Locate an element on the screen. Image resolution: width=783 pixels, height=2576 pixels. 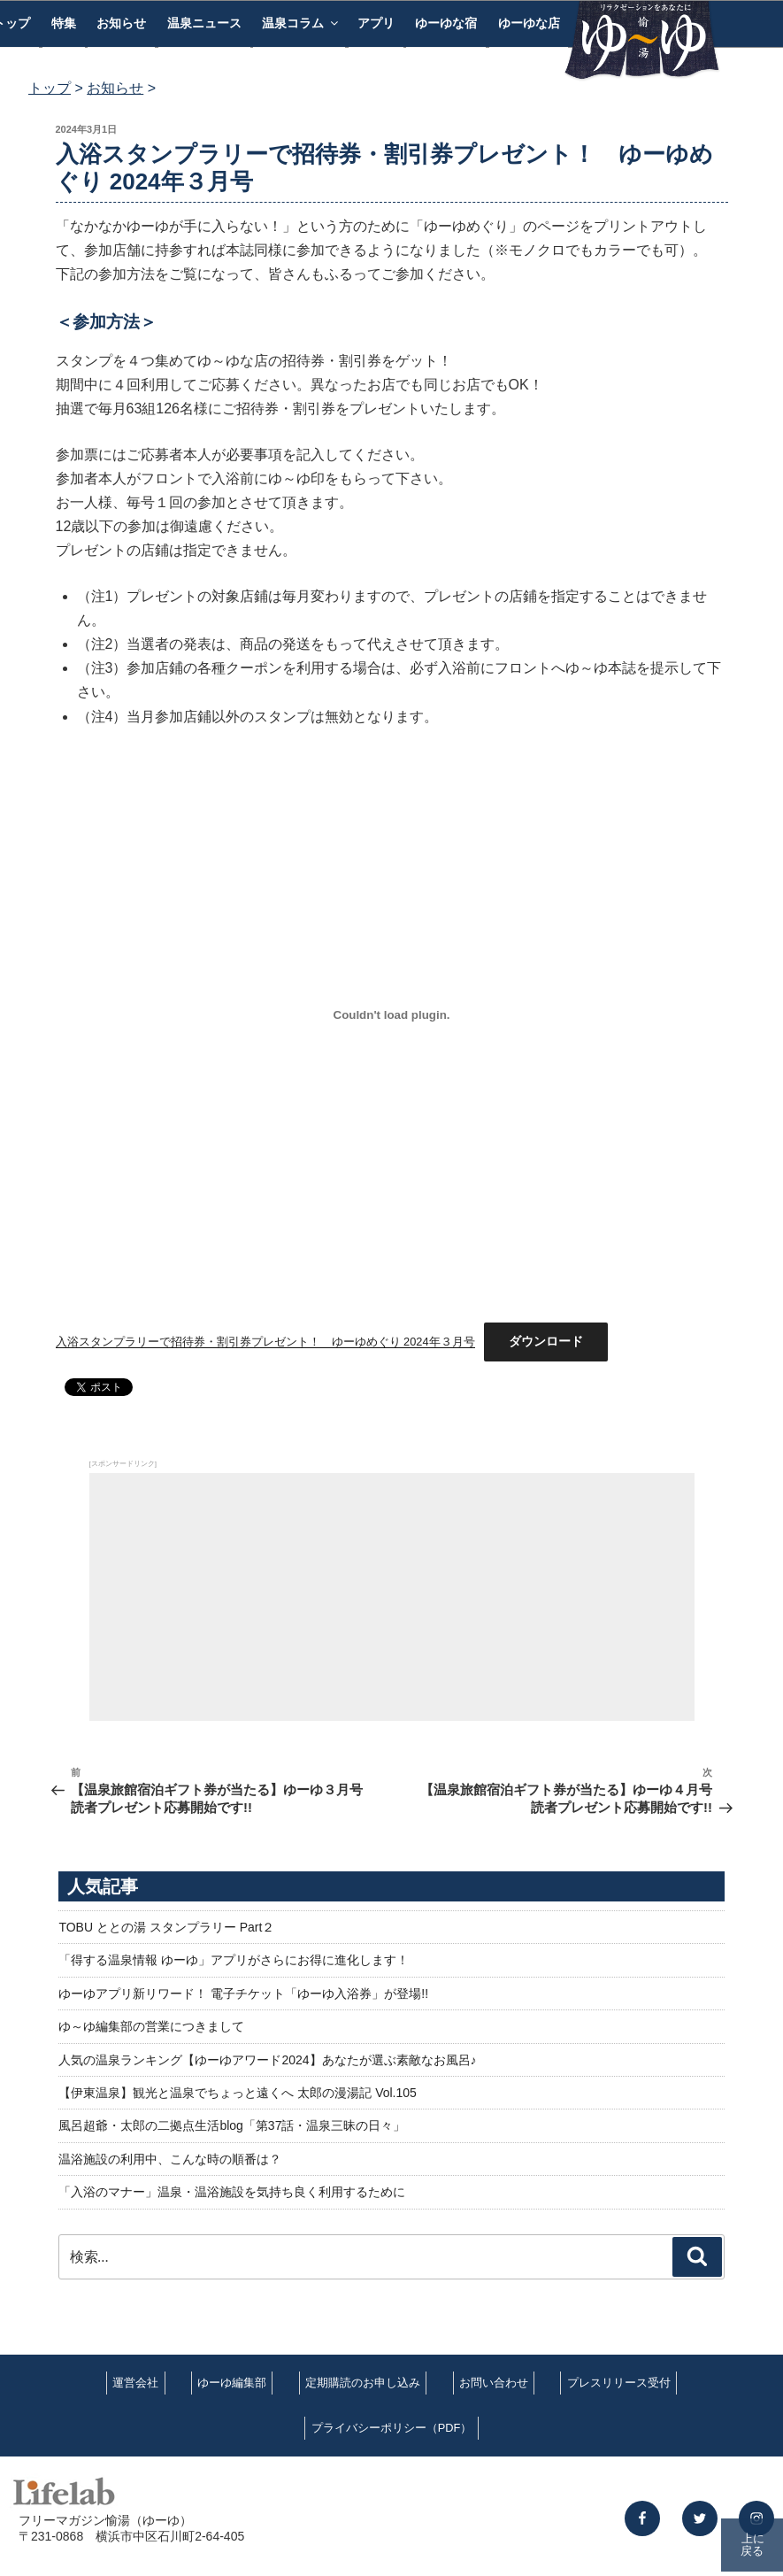
人気の温泉ランキング【ゆーゆアワード2024】あなたが選ぶ素敵なお風呂♪ is located at coordinates (267, 2060).